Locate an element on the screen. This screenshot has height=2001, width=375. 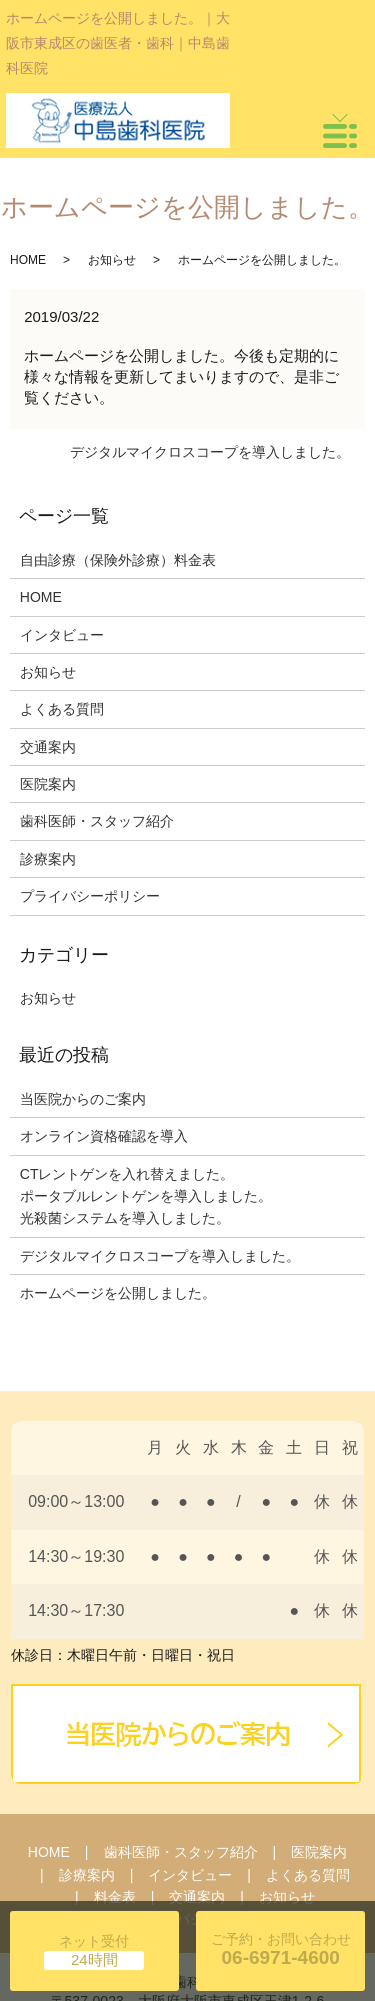
診療案内 is located at coordinates (48, 859).